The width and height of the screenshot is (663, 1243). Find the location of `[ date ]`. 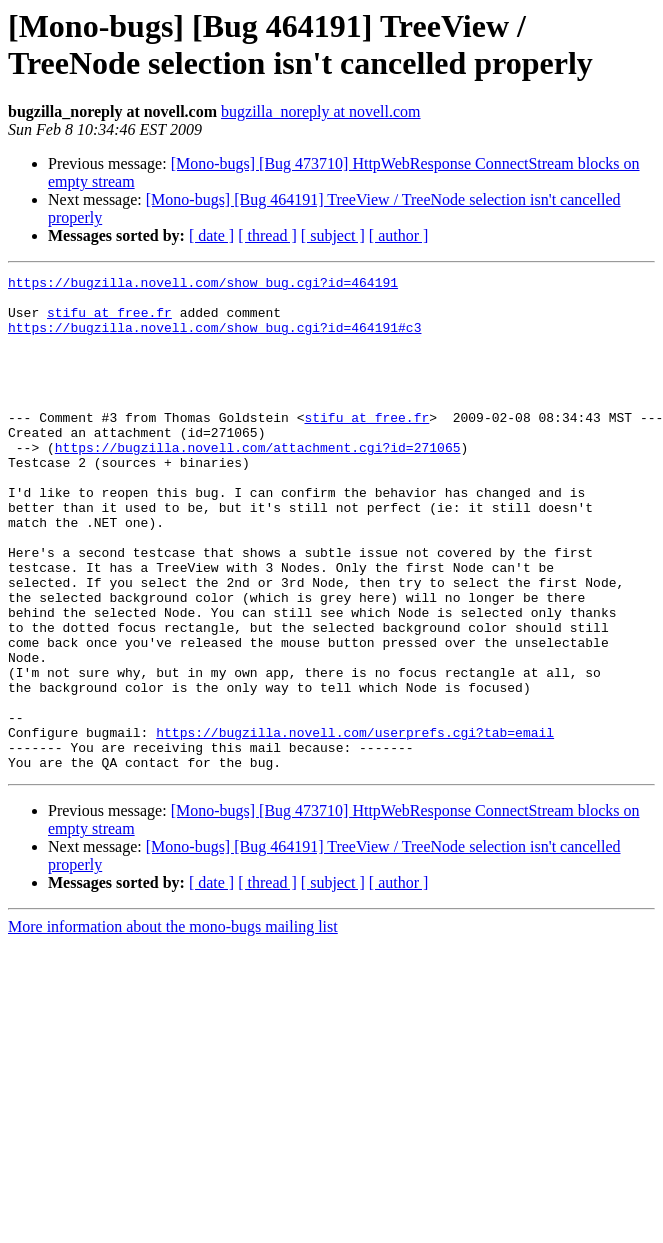

[ date ] is located at coordinates (211, 235).